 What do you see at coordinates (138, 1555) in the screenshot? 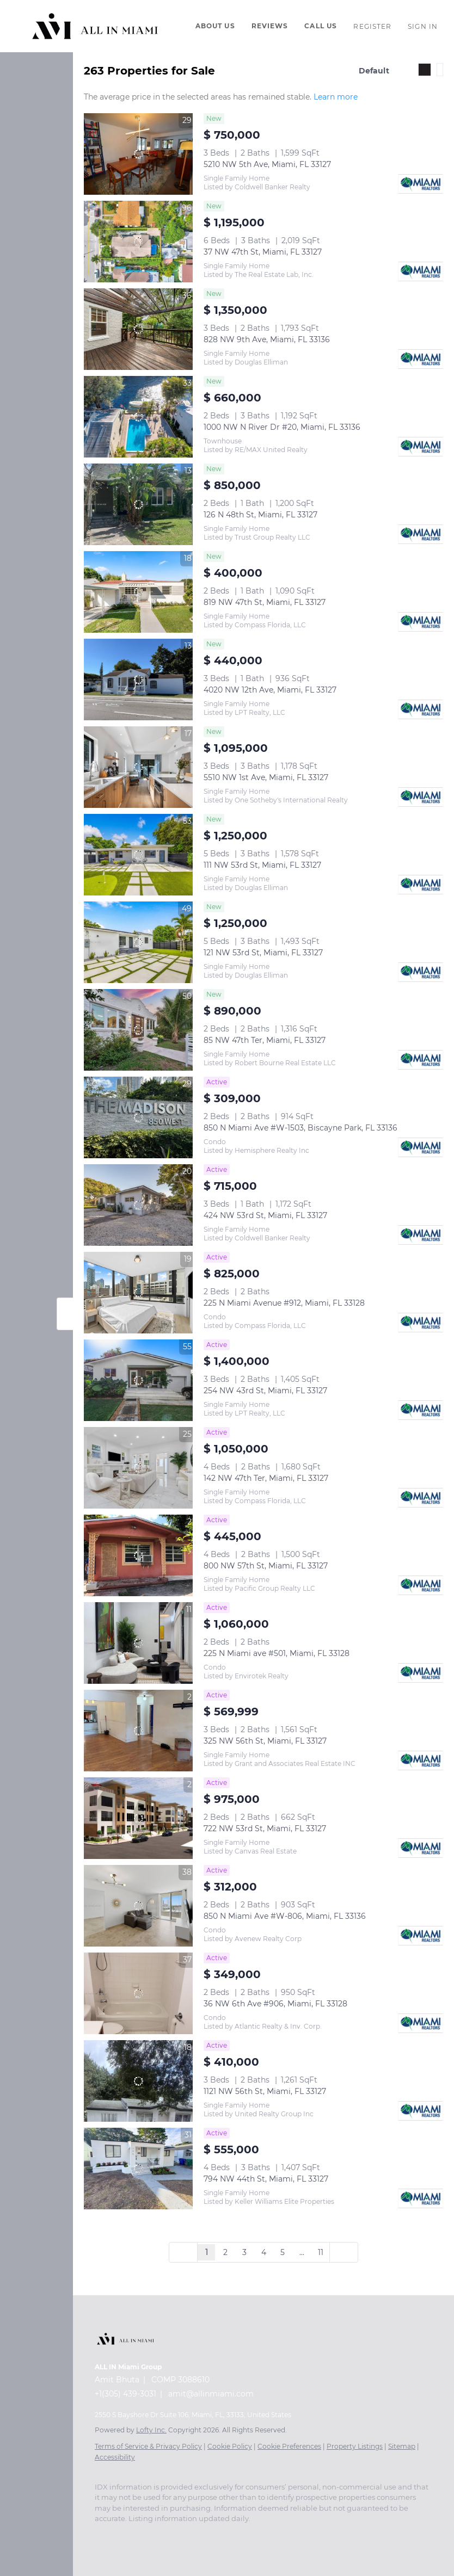
I see `[800 NW 57th St, Miami, FL 33127]` at bounding box center [138, 1555].